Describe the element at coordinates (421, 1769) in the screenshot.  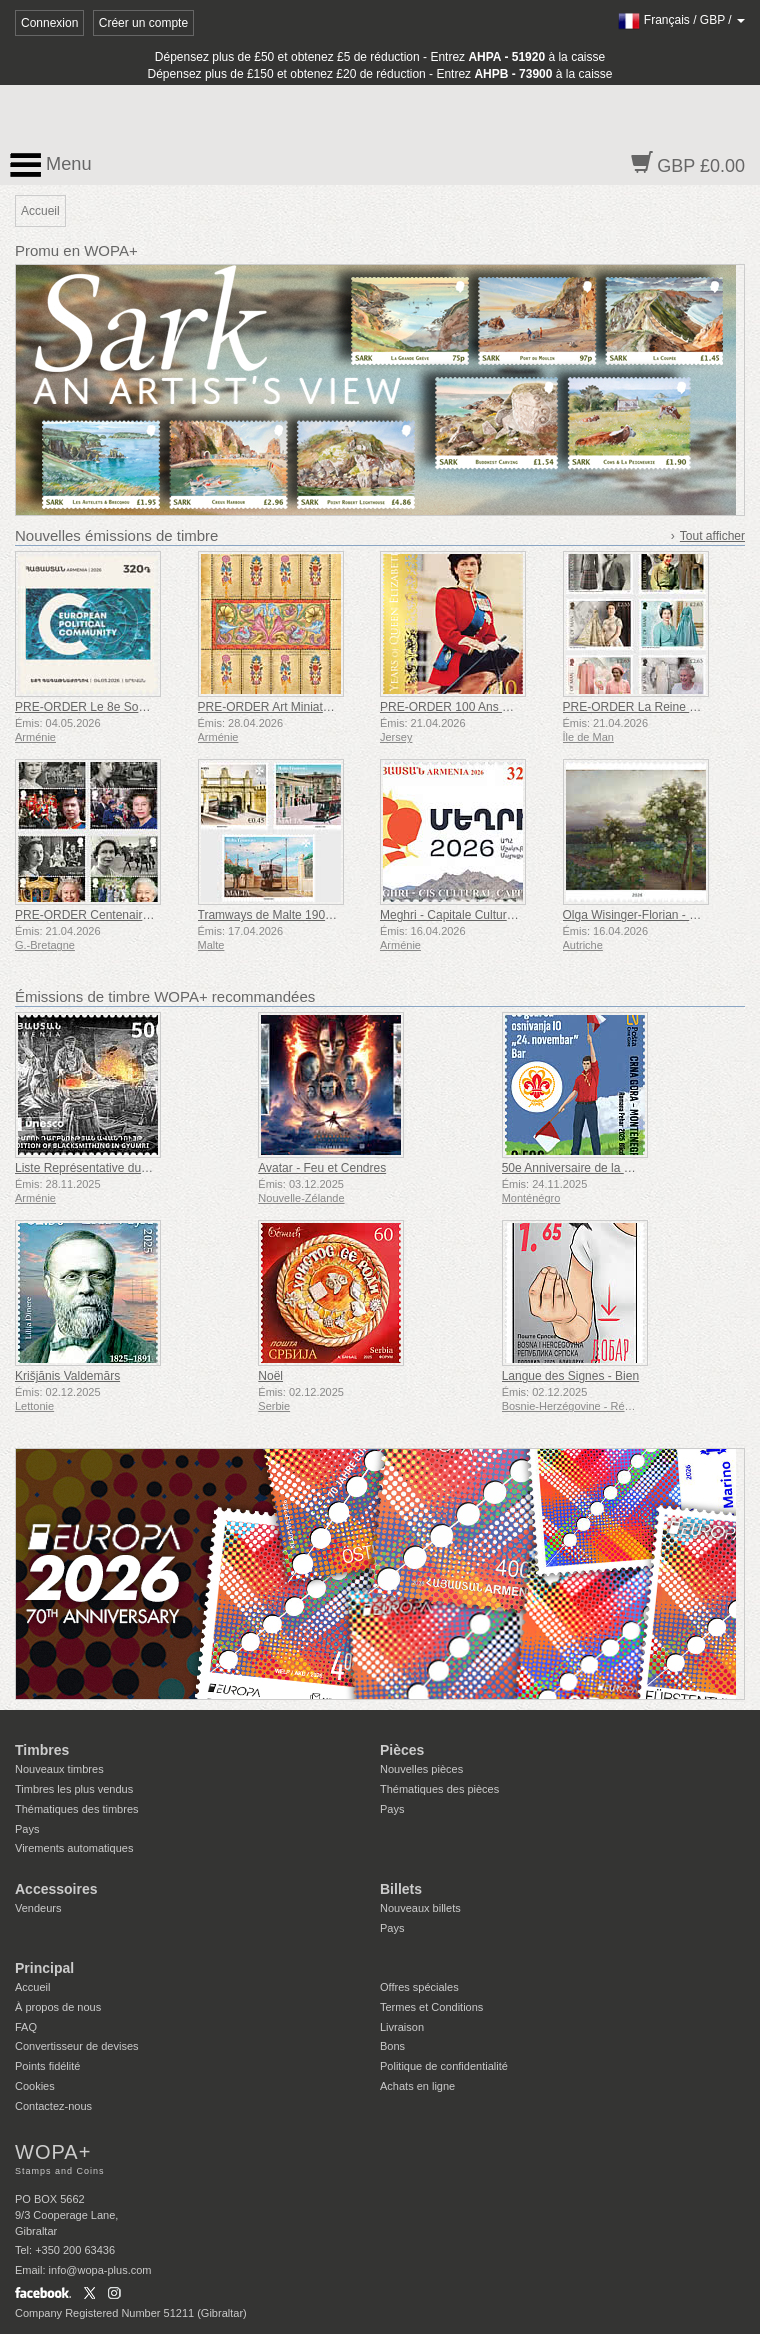
I see `Nouvelles pièces` at that location.